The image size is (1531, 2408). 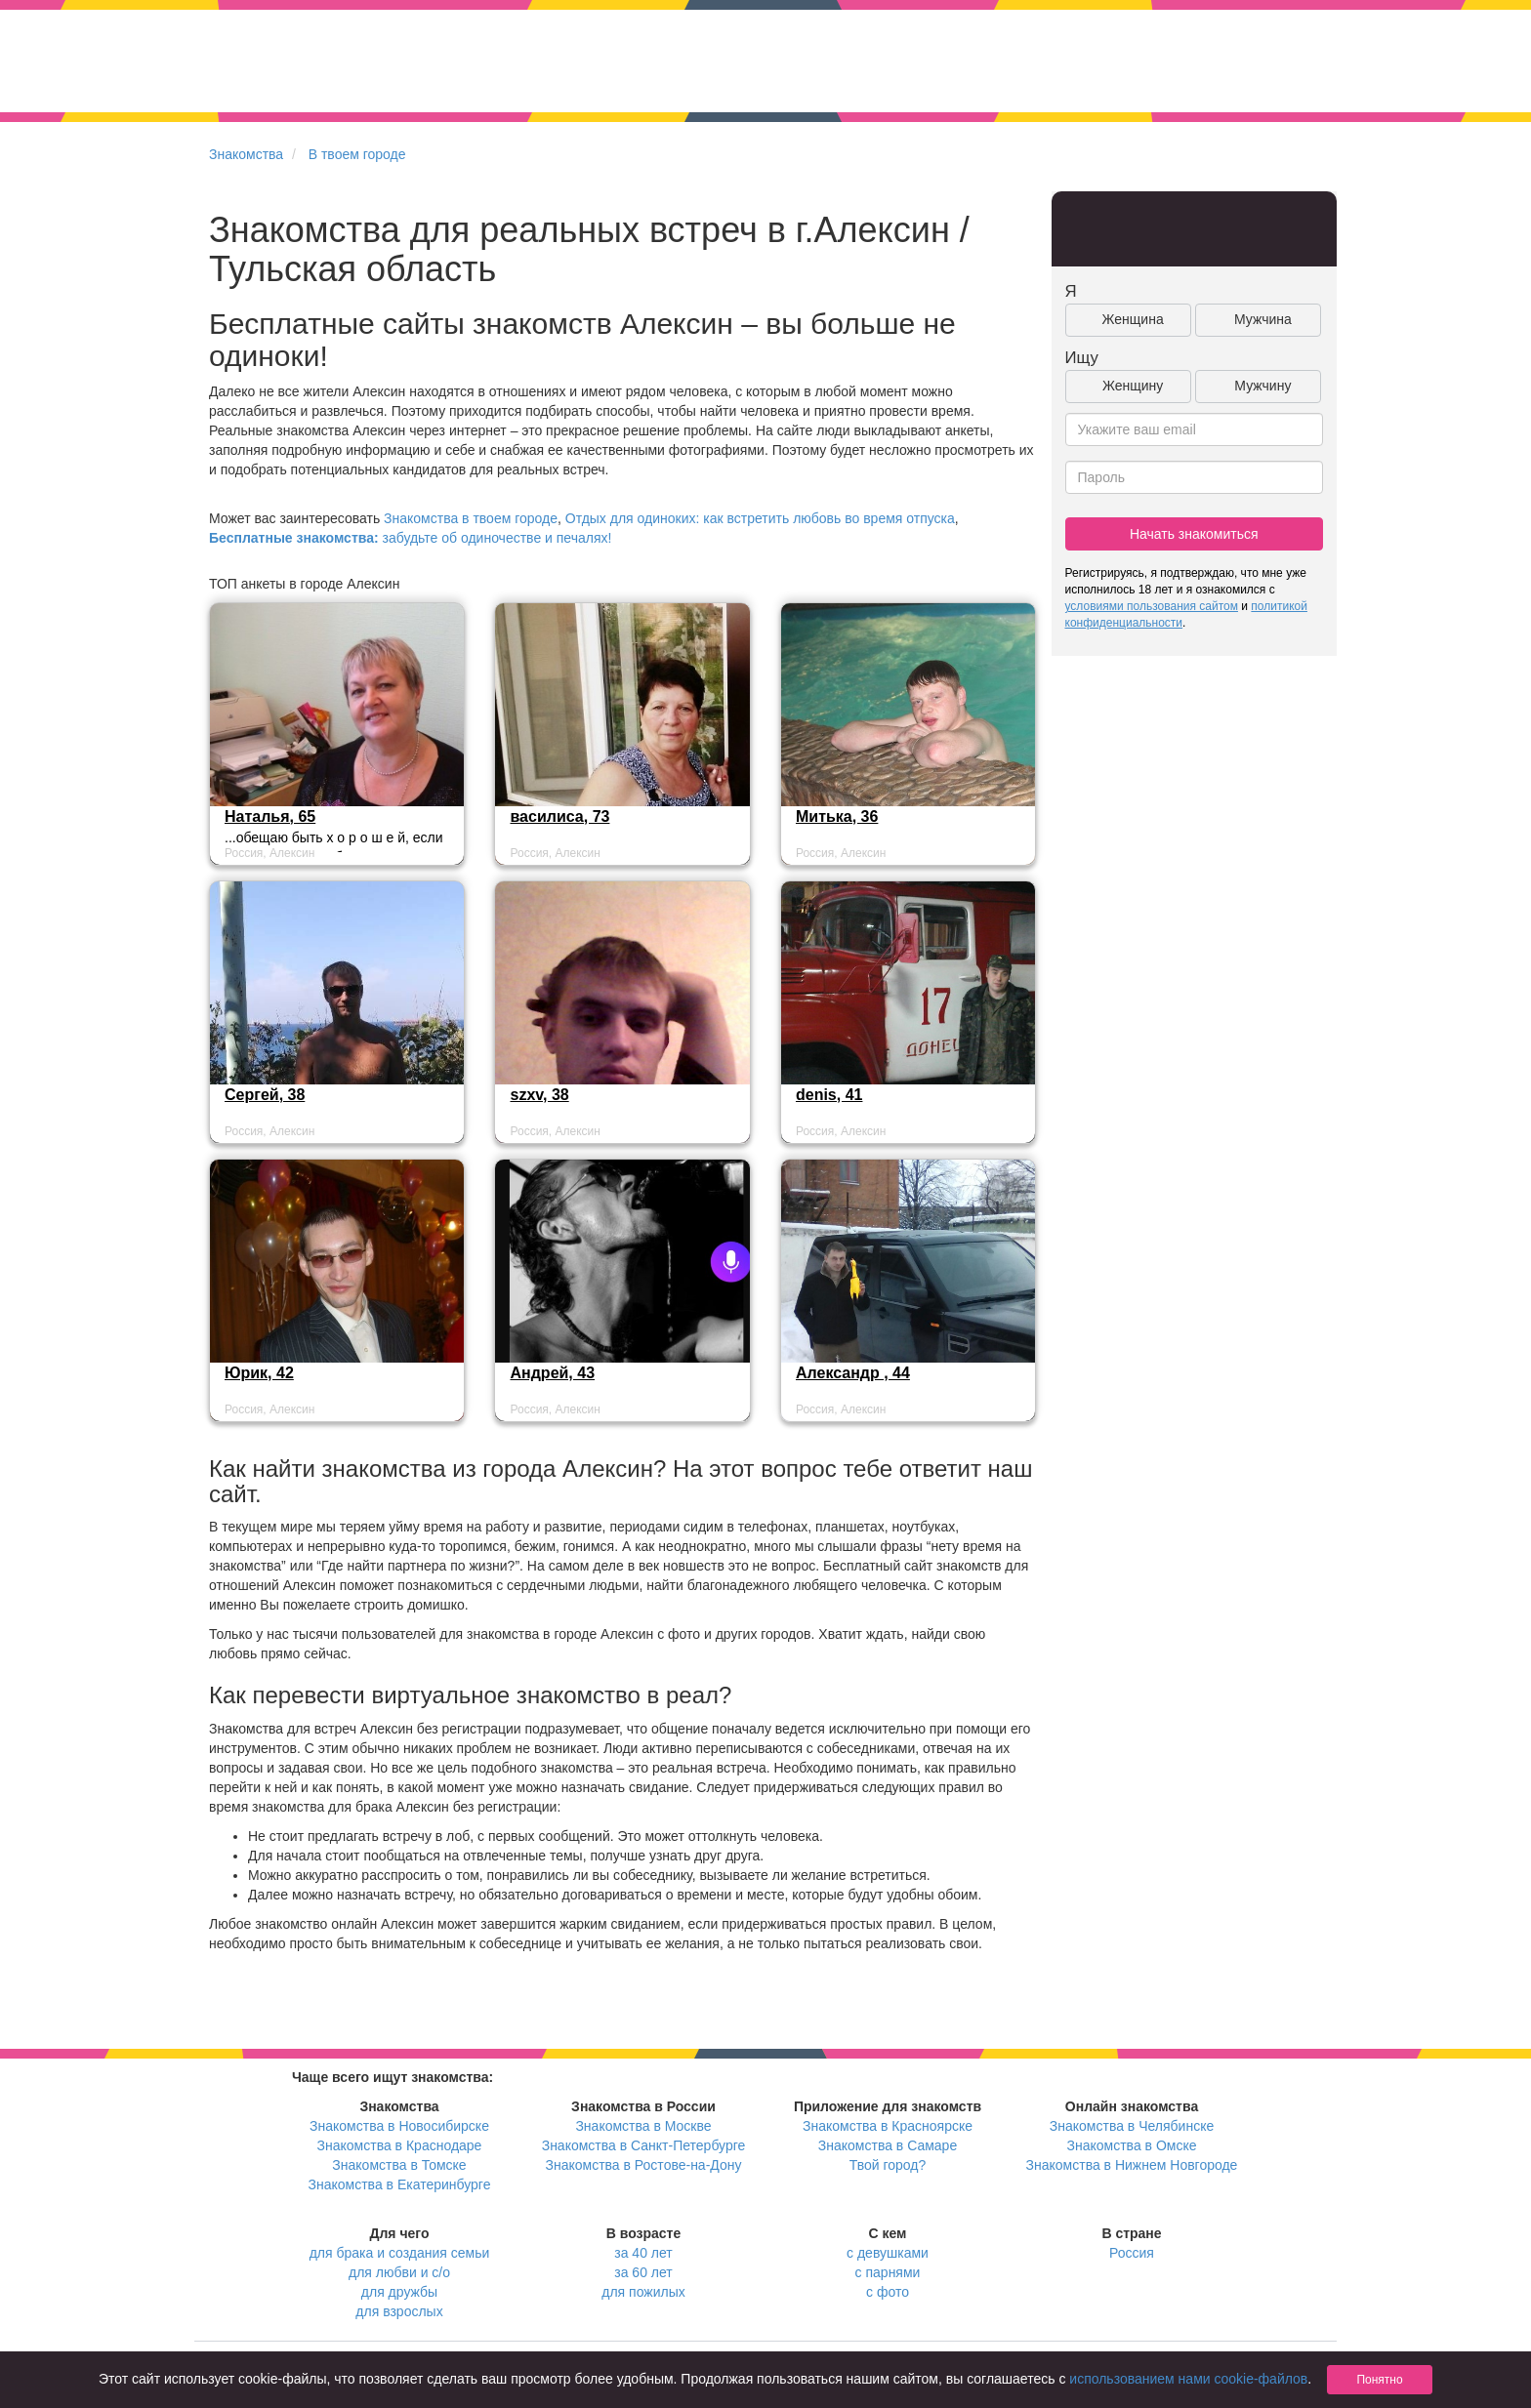 I want to click on для любви и с/о, so click(x=399, y=2272).